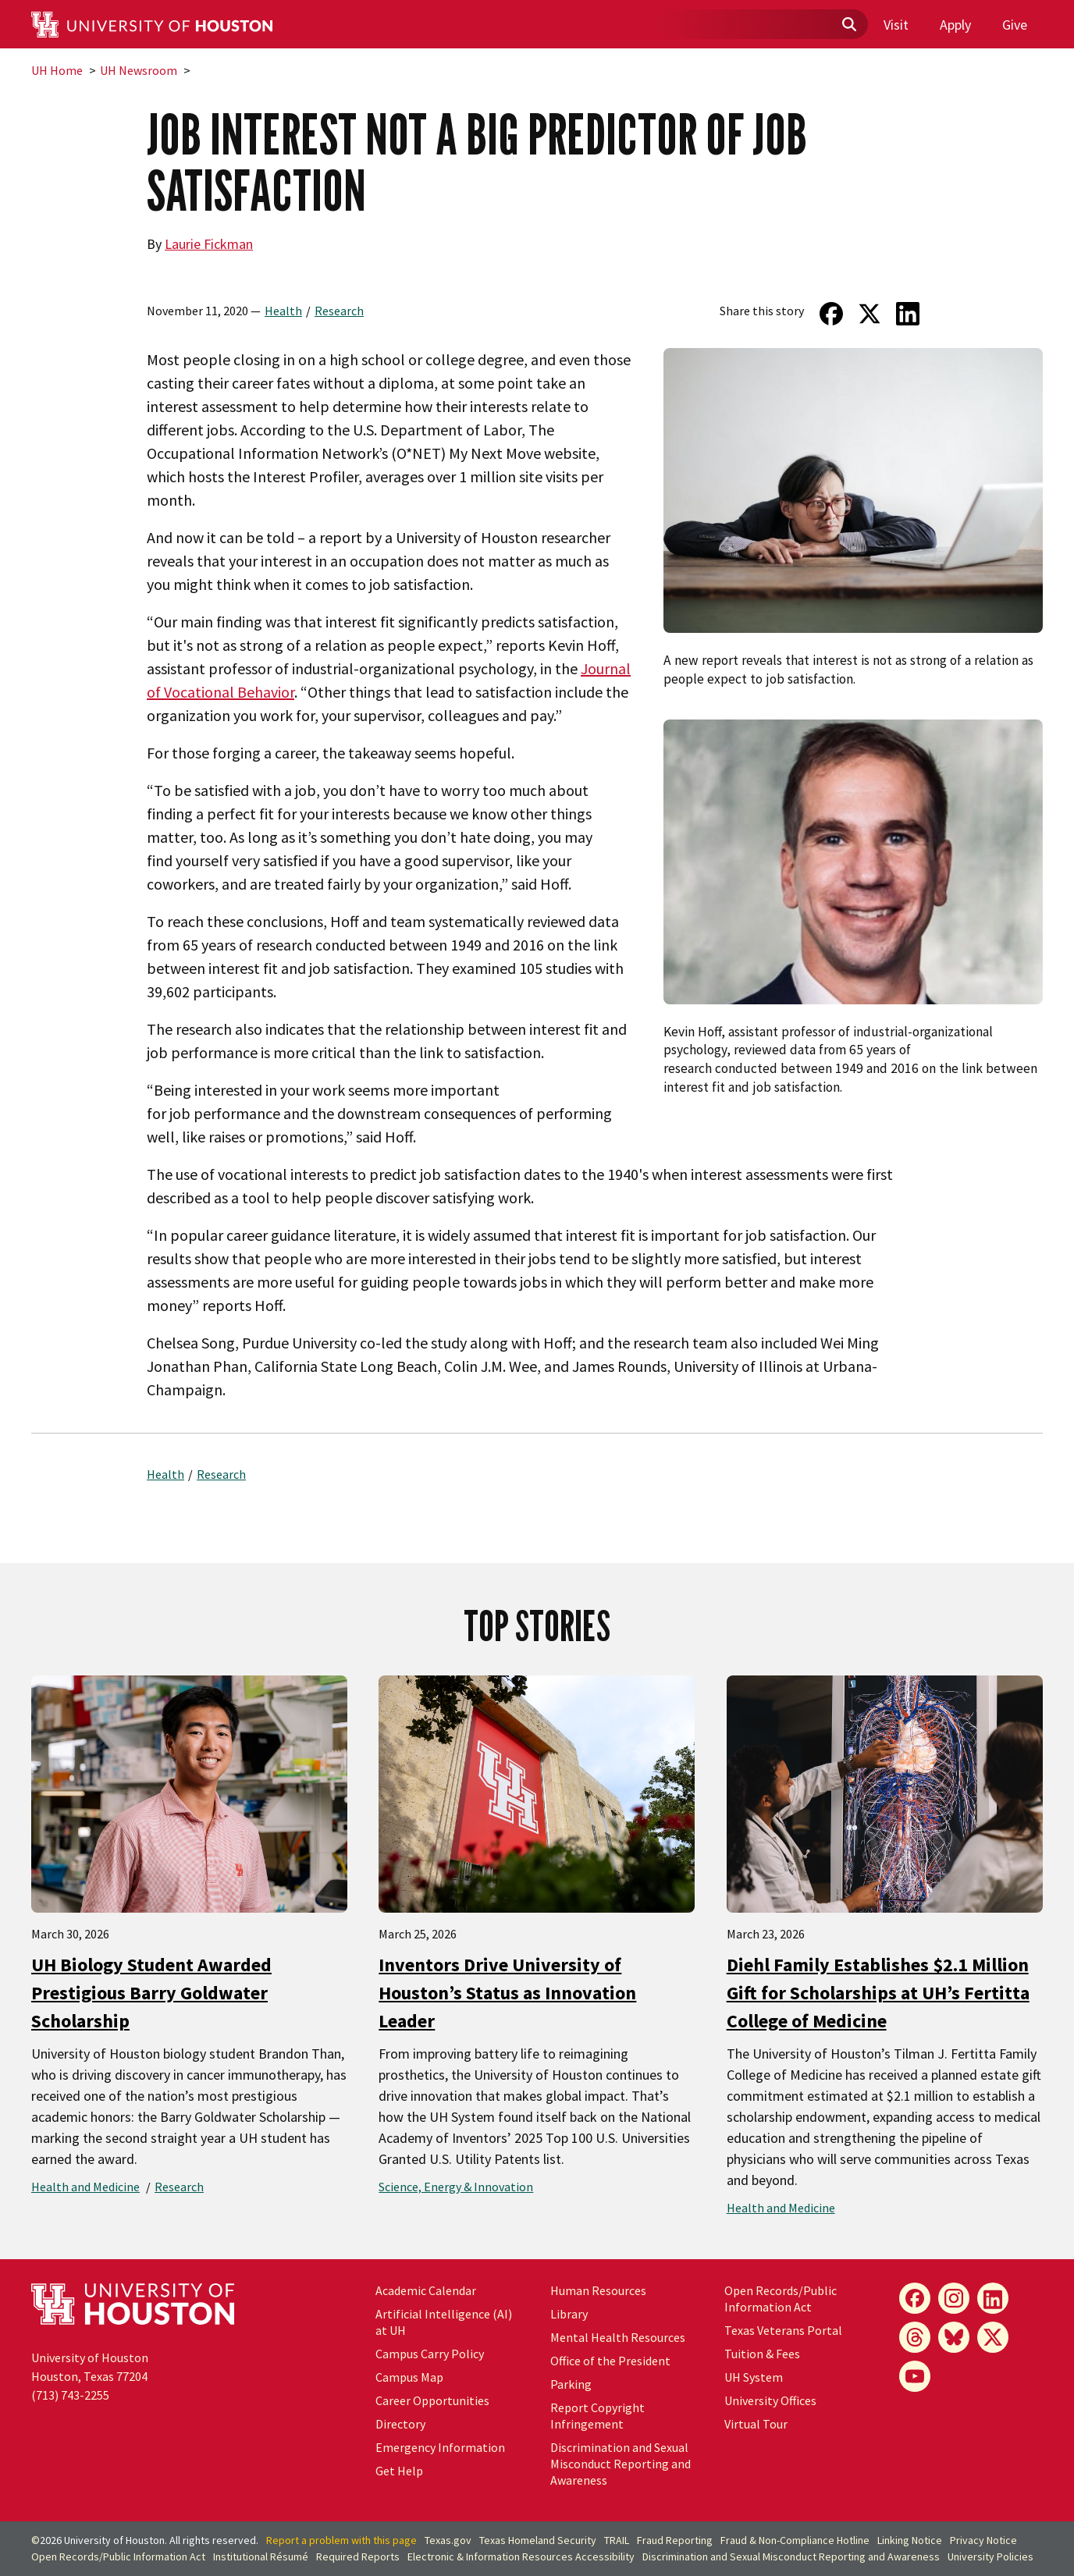 This screenshot has height=2576, width=1074. Describe the element at coordinates (953, 2298) in the screenshot. I see `[Instagram]` at that location.